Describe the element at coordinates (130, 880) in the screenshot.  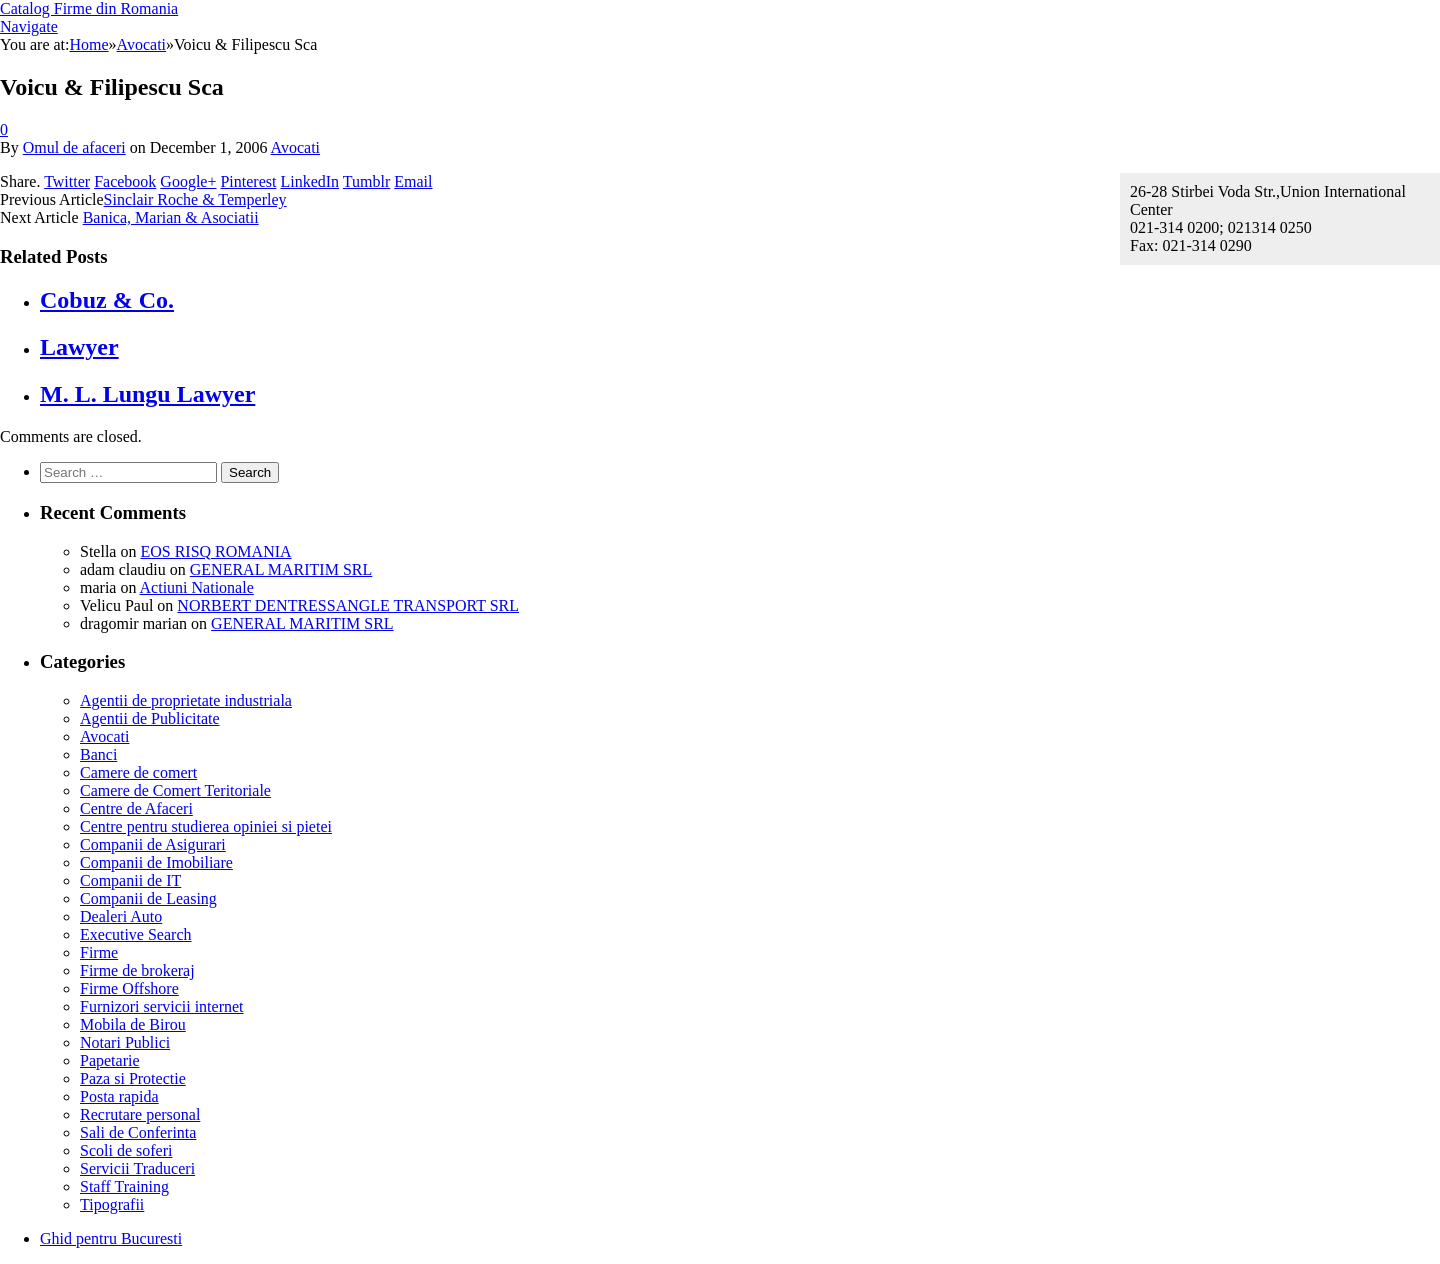
I see `Companii de IT` at that location.